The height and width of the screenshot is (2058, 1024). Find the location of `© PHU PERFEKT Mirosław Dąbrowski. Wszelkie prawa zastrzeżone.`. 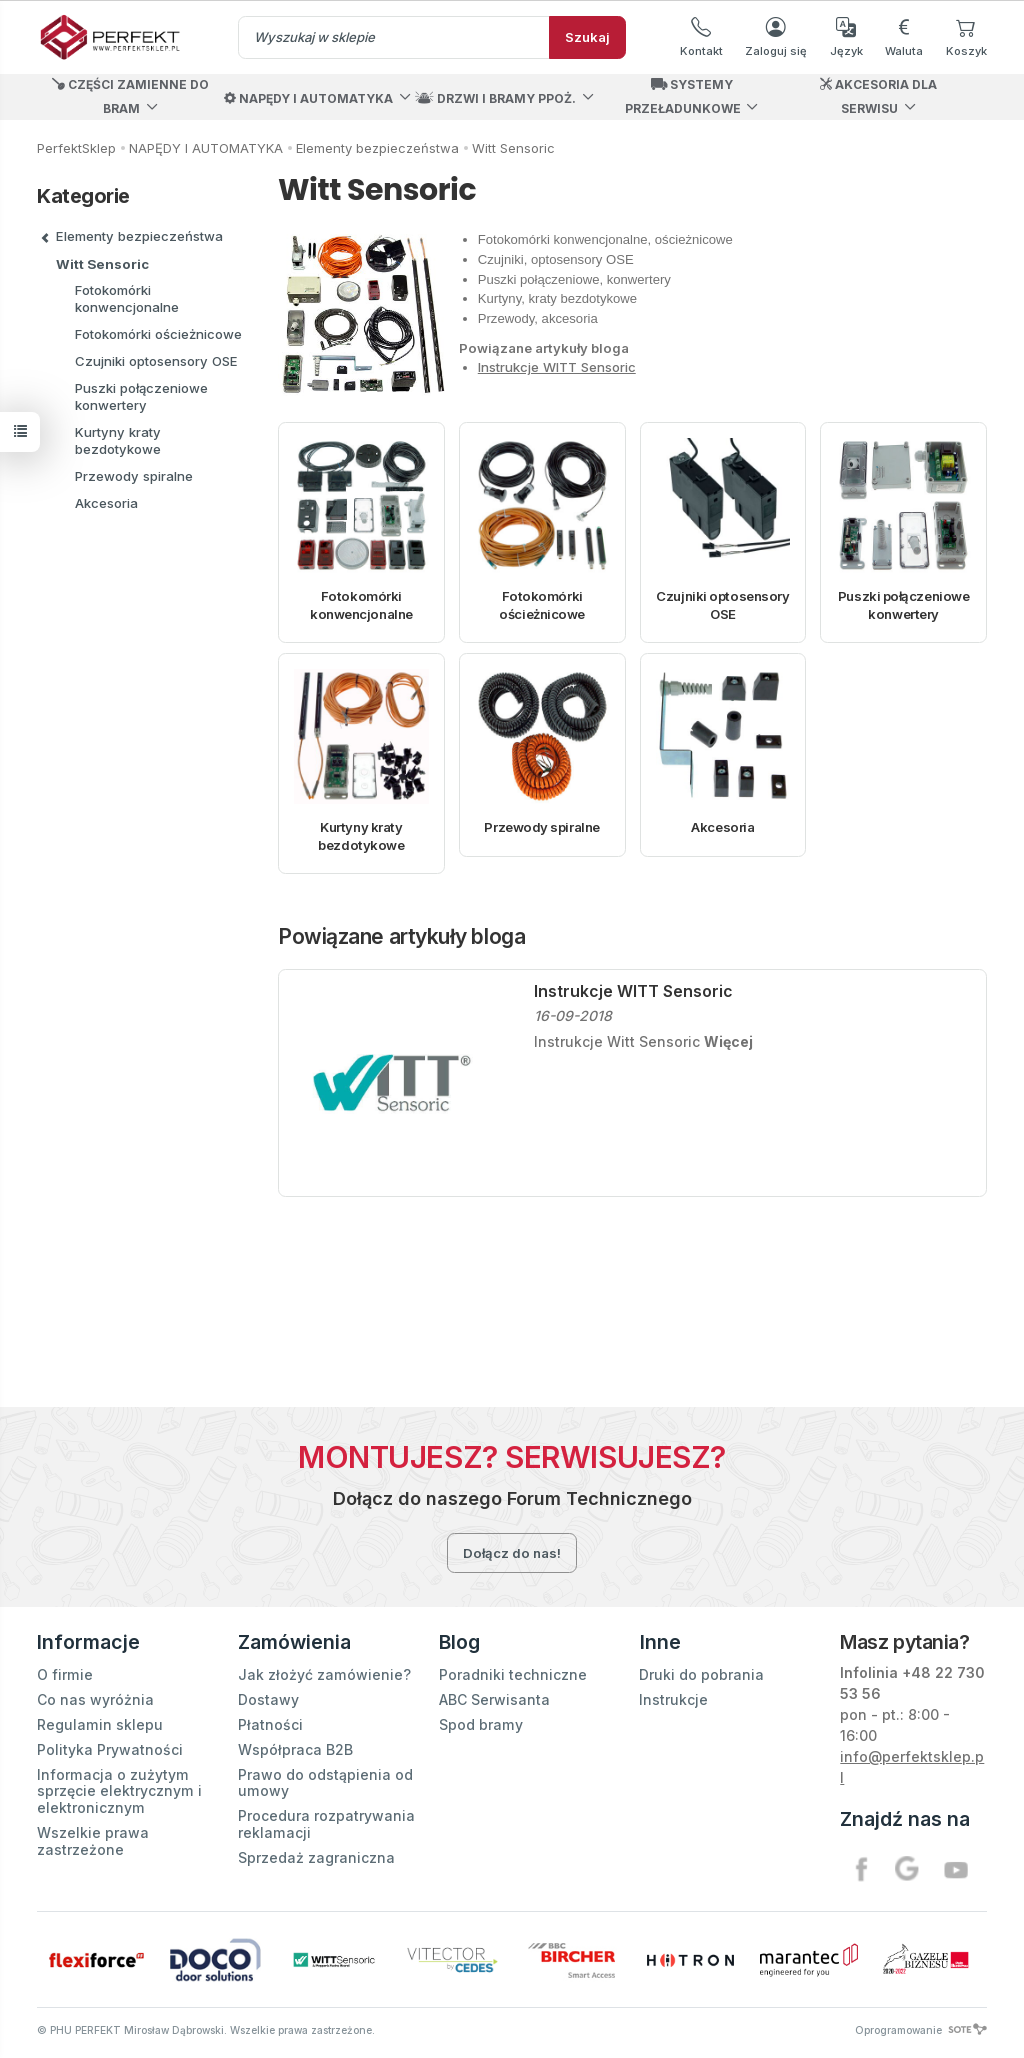

© PHU PERFEKT Mirosław Dąbrowski. Wszelkie prawa zastrzeżone. is located at coordinates (206, 2030).